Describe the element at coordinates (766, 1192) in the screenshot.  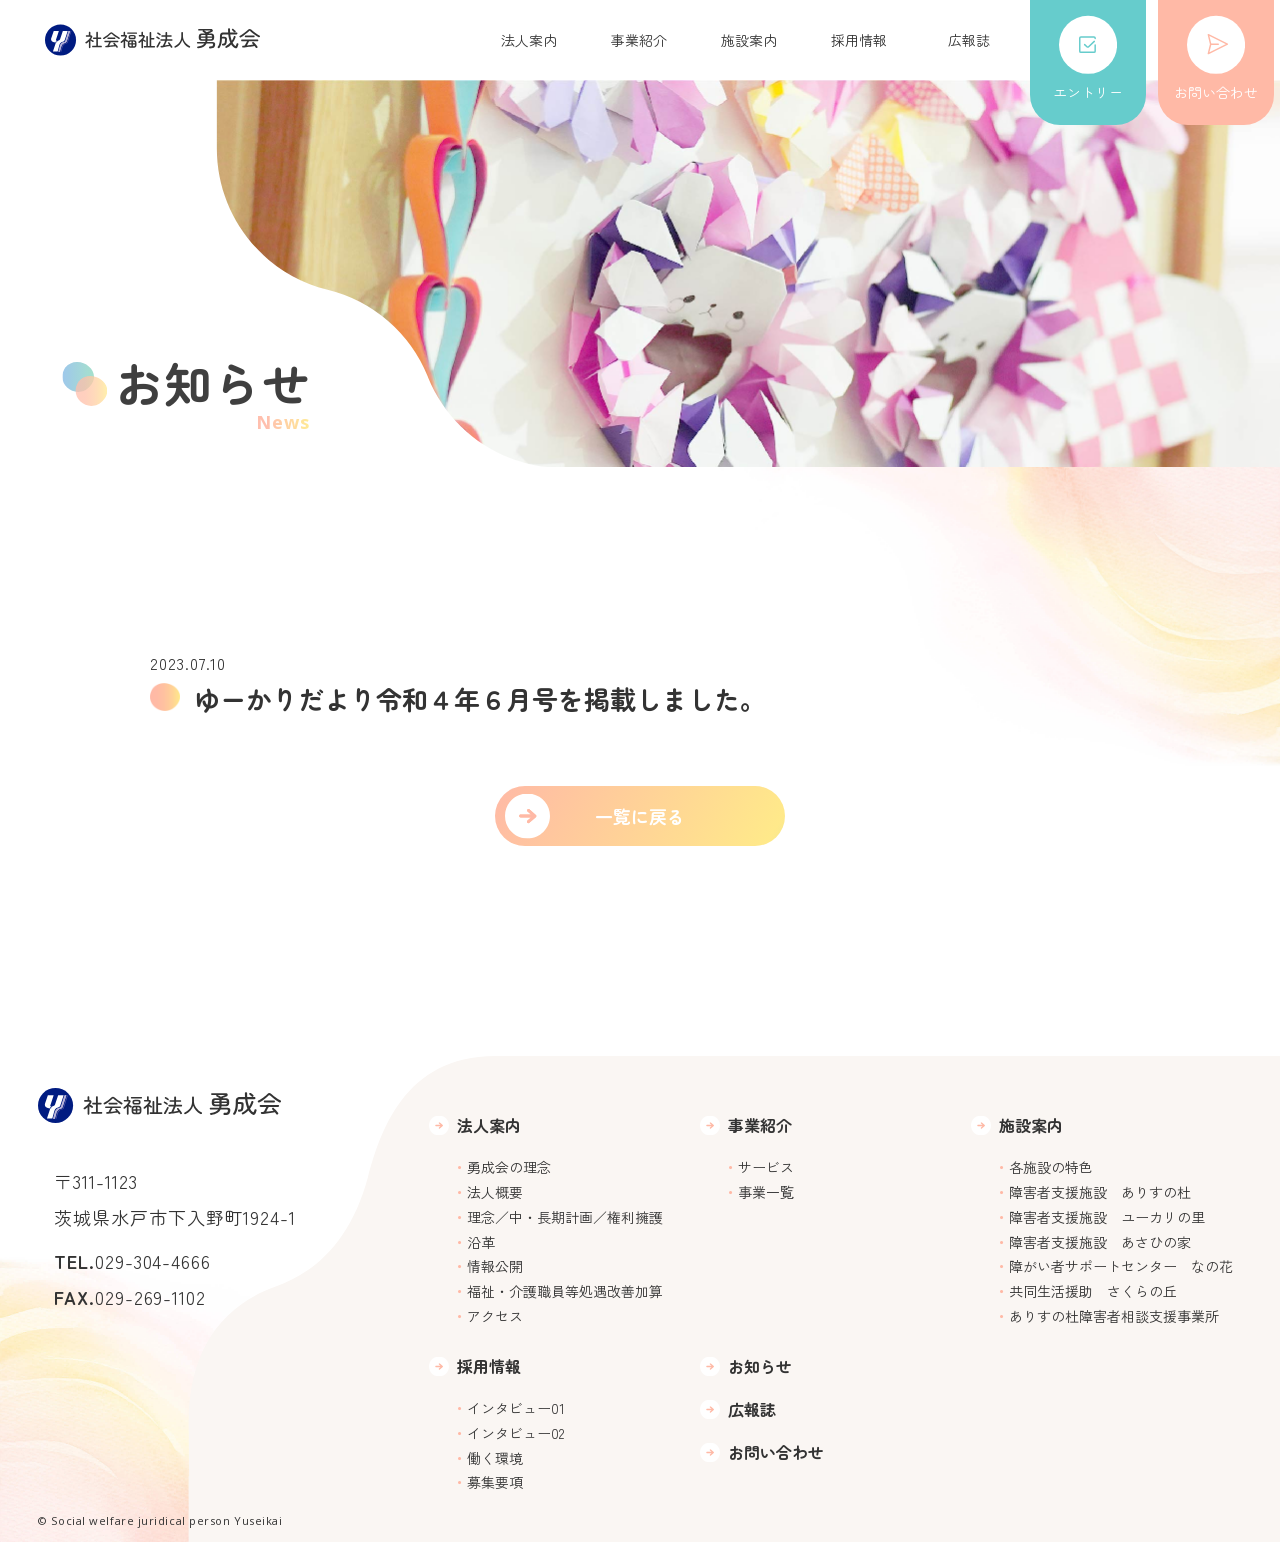
I see `事業一覧` at that location.